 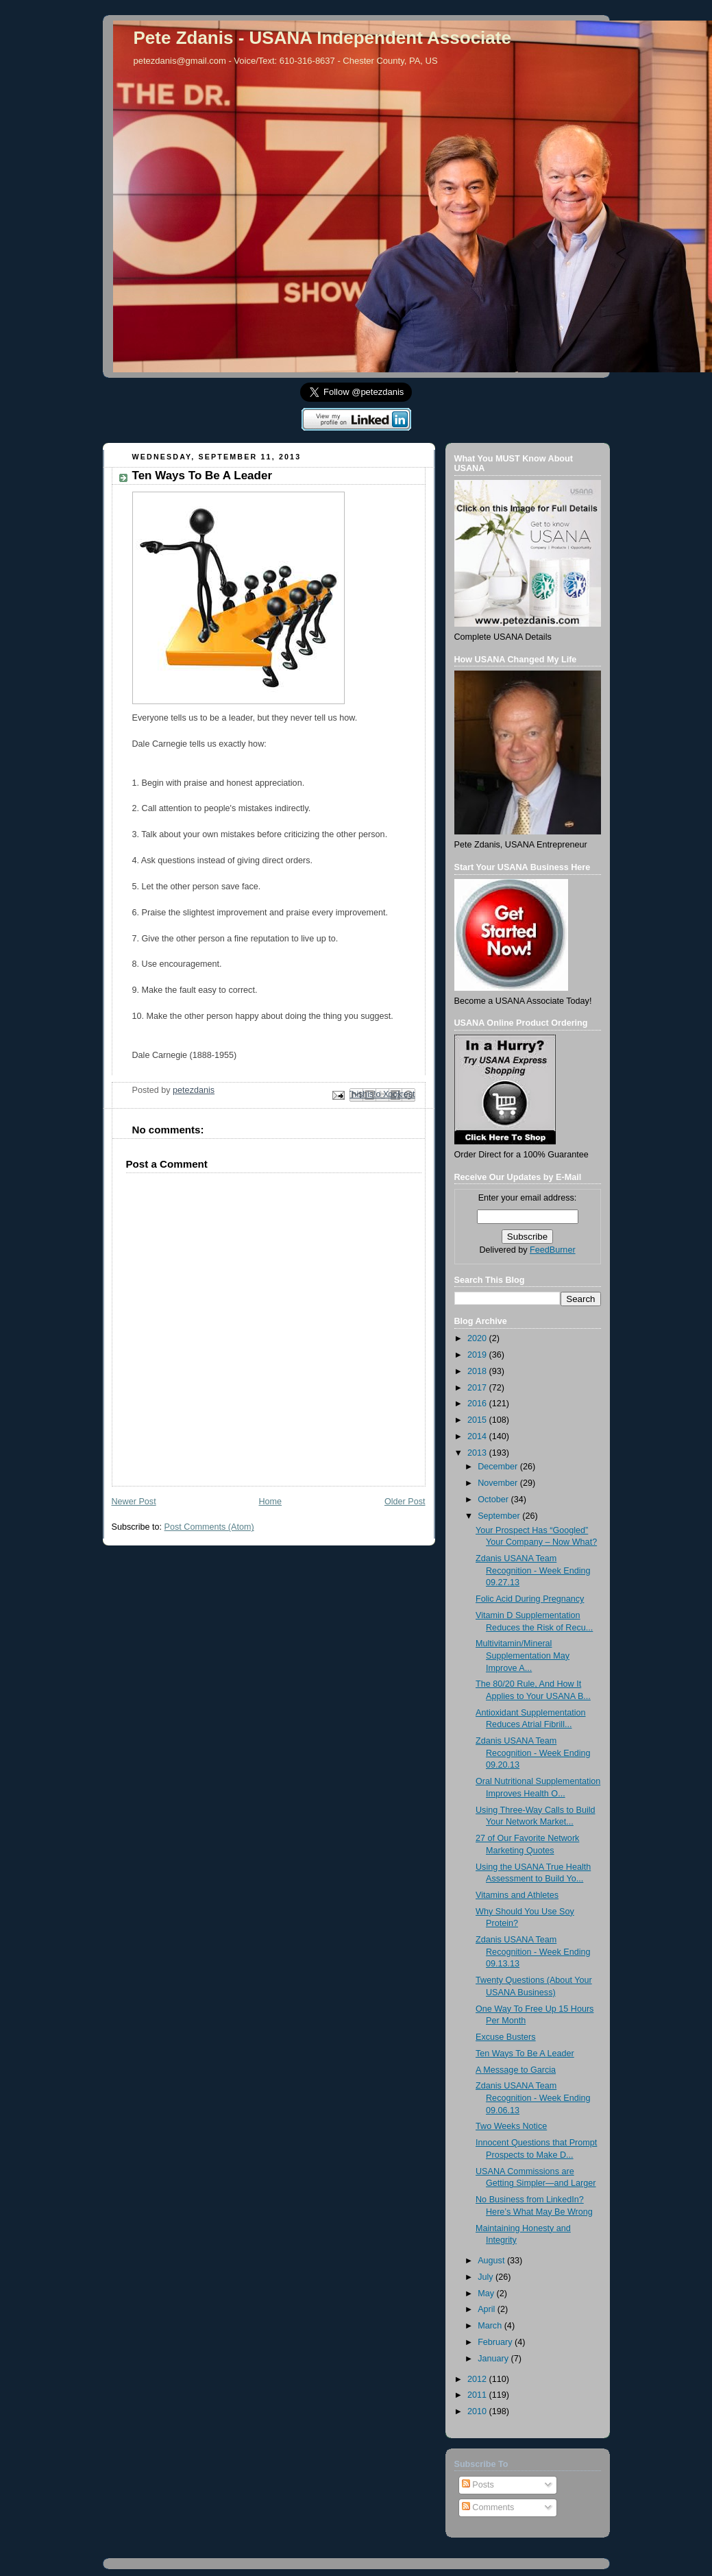 I want to click on Pete Zdanis - USANA Independent Associate, so click(x=322, y=37).